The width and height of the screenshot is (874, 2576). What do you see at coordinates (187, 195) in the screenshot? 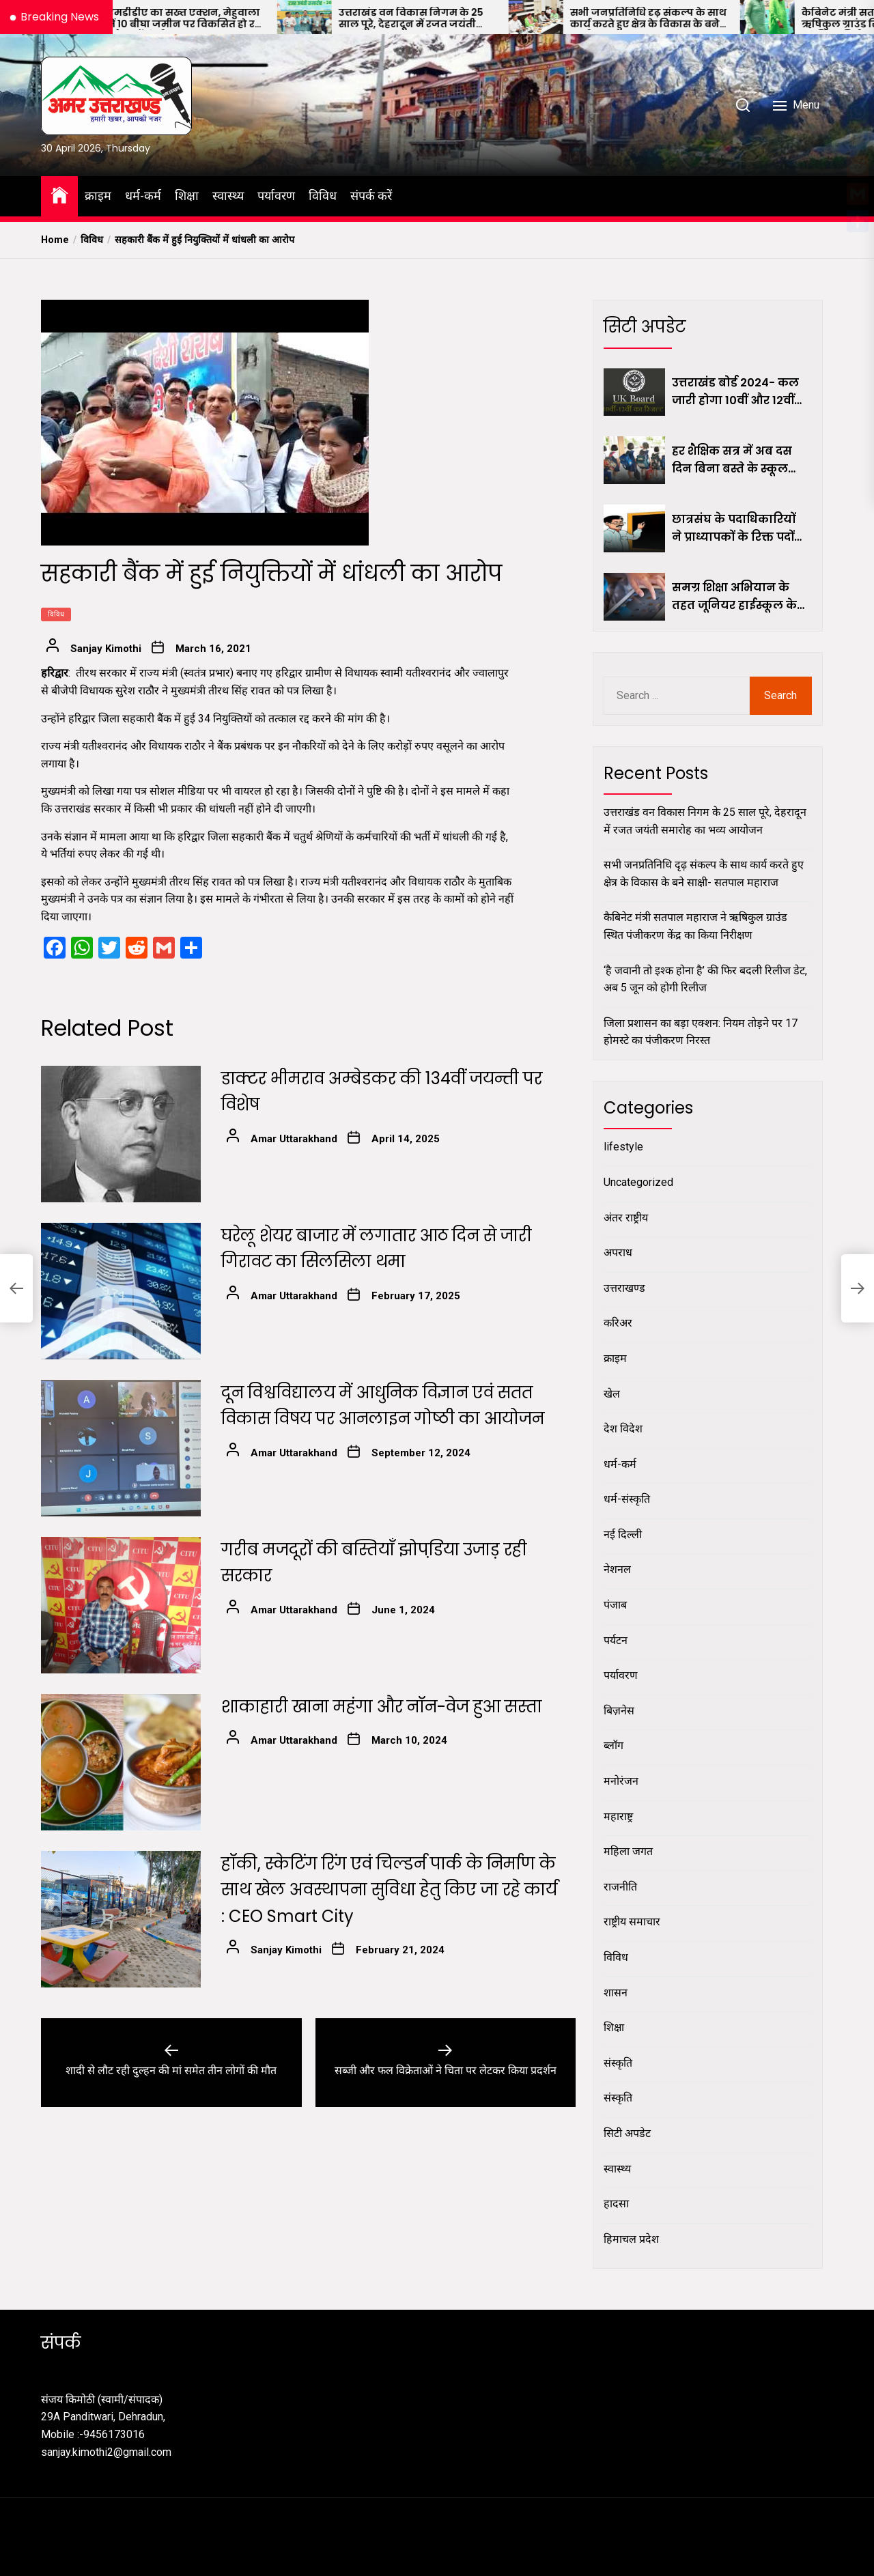
I see `शिक्षा` at bounding box center [187, 195].